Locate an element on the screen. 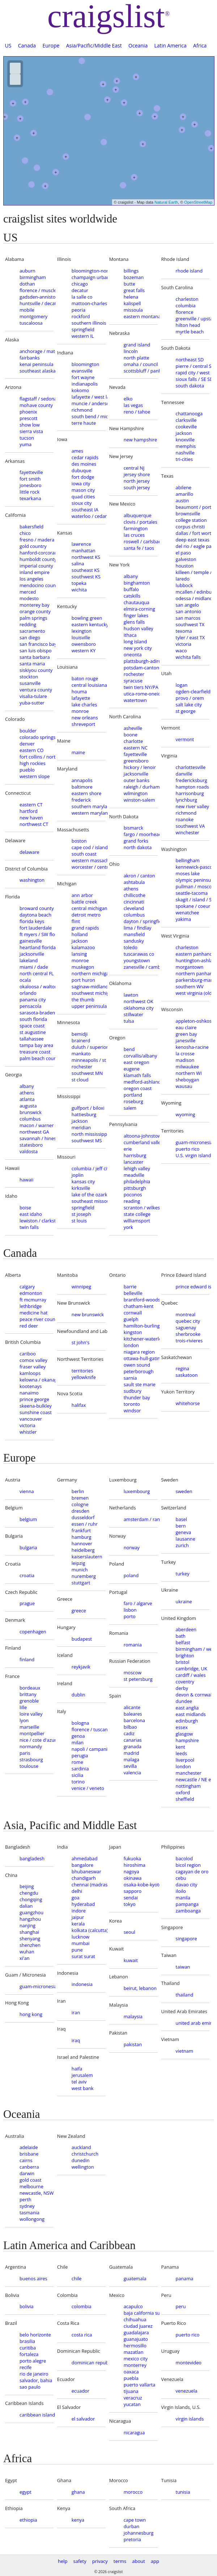  charlottesville is located at coordinates (191, 767).